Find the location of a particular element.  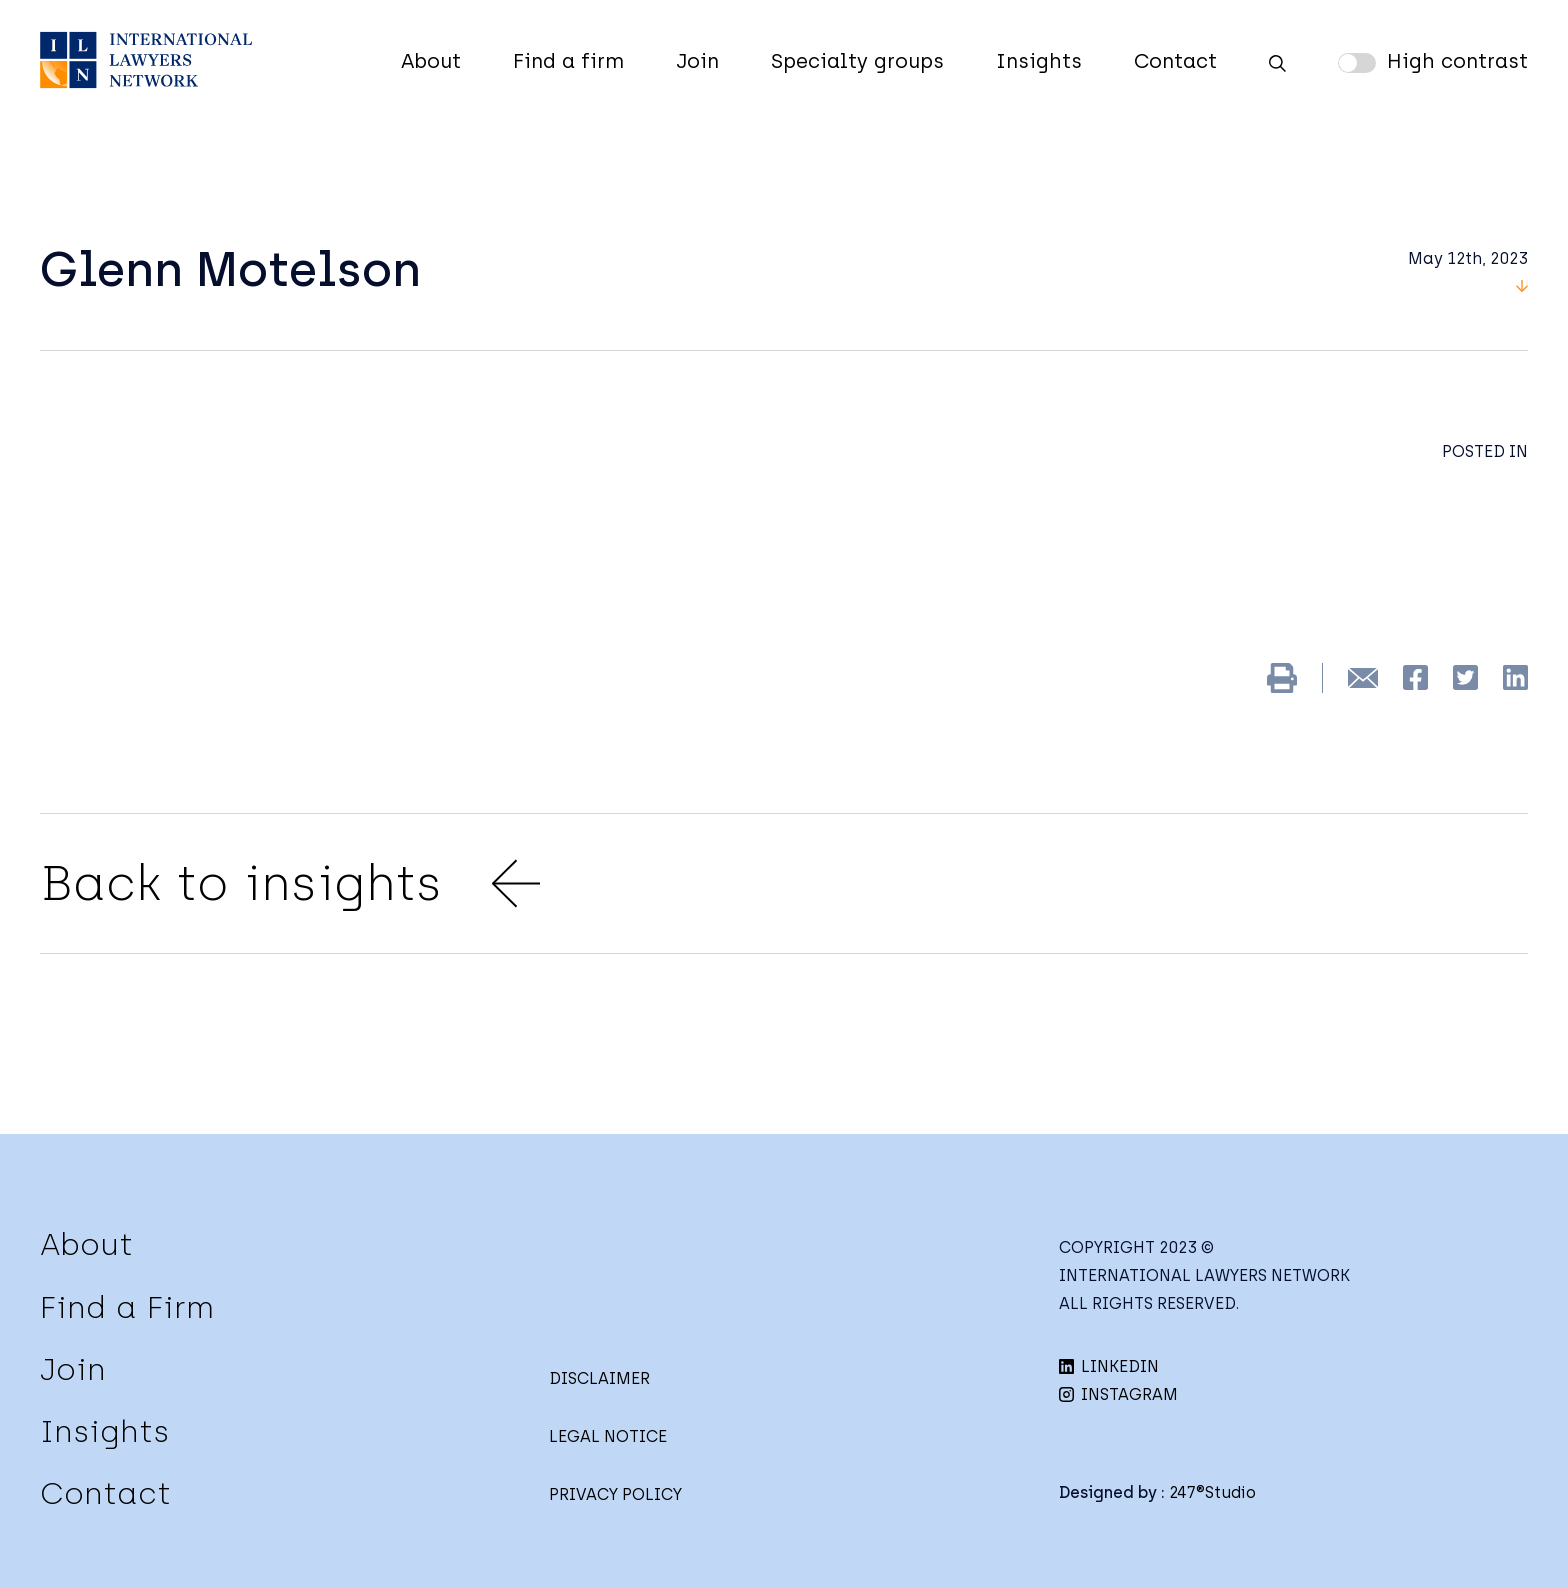

DISCLAIMER is located at coordinates (599, 1378).